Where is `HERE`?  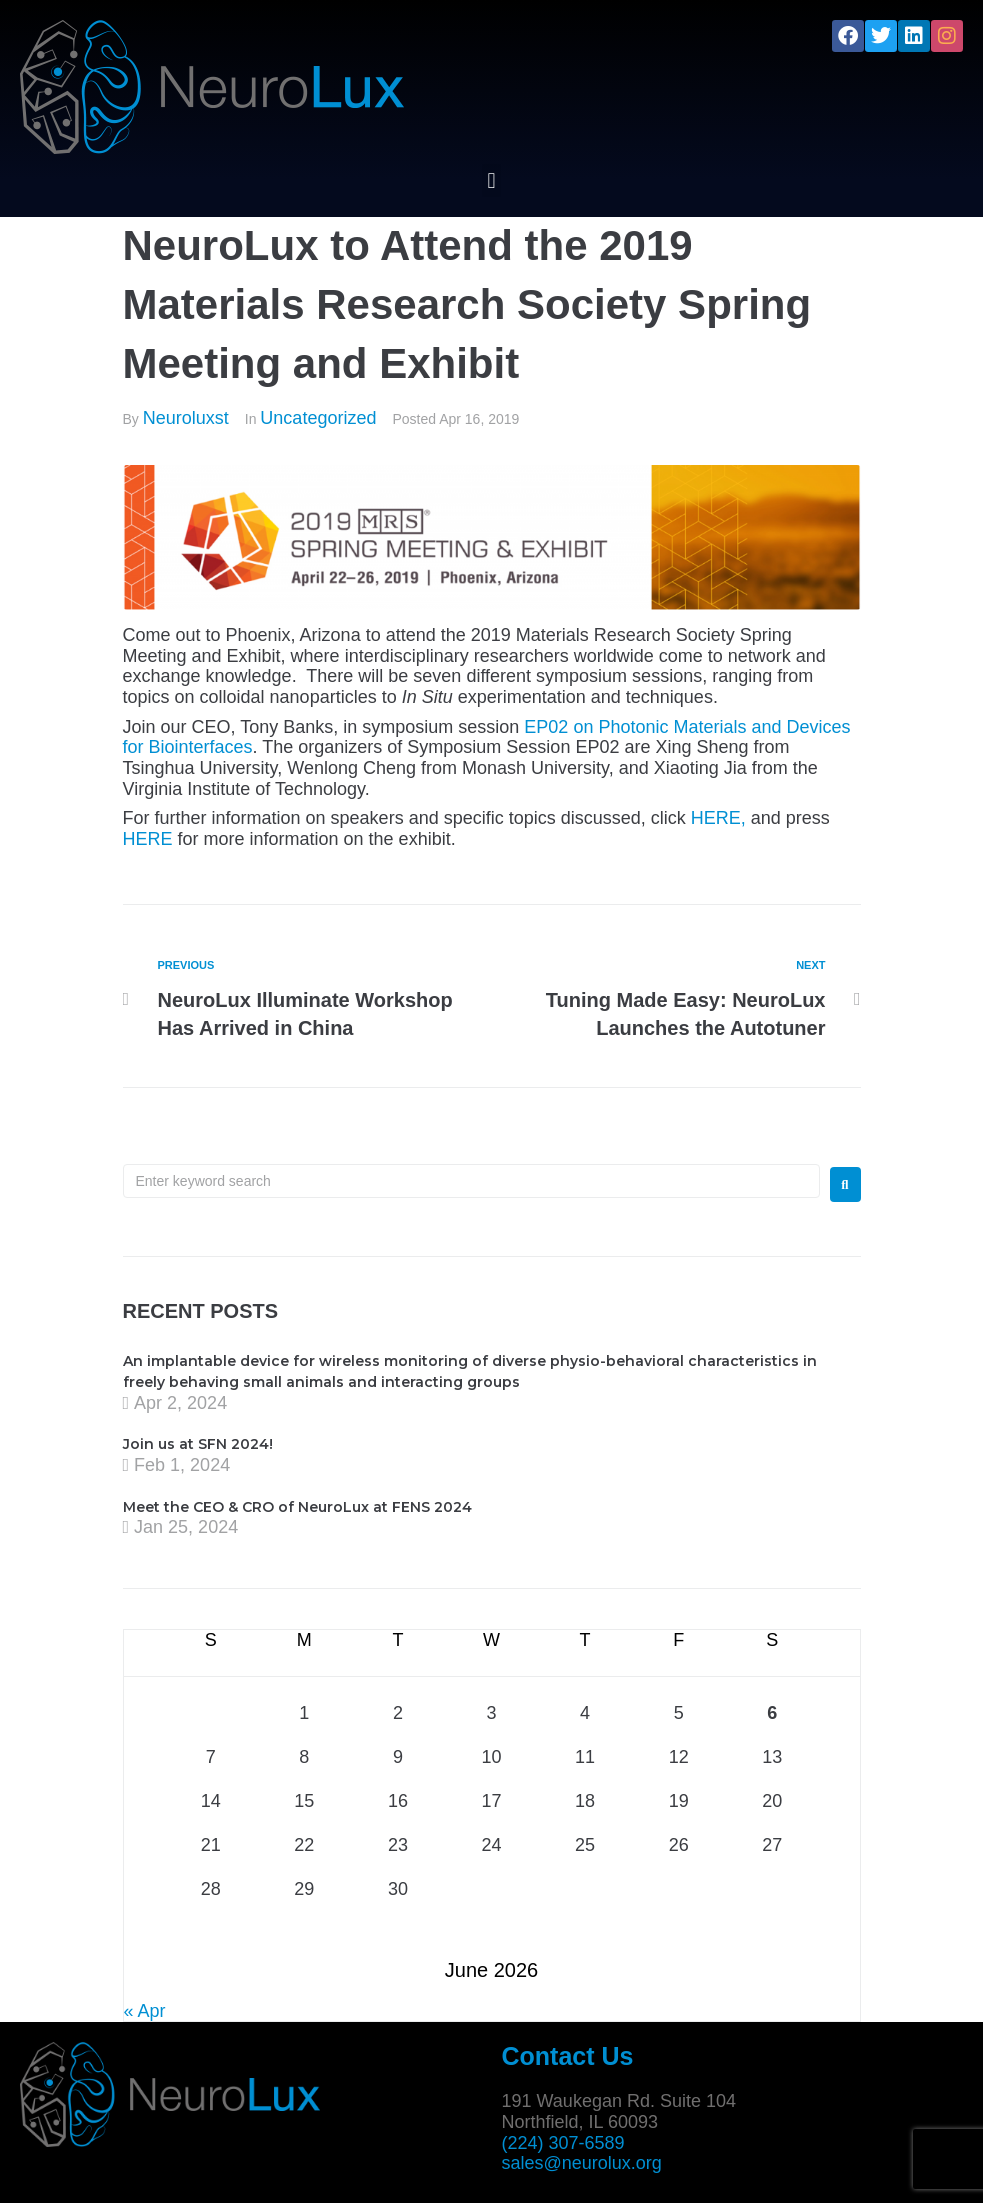
HERE is located at coordinates (148, 839).